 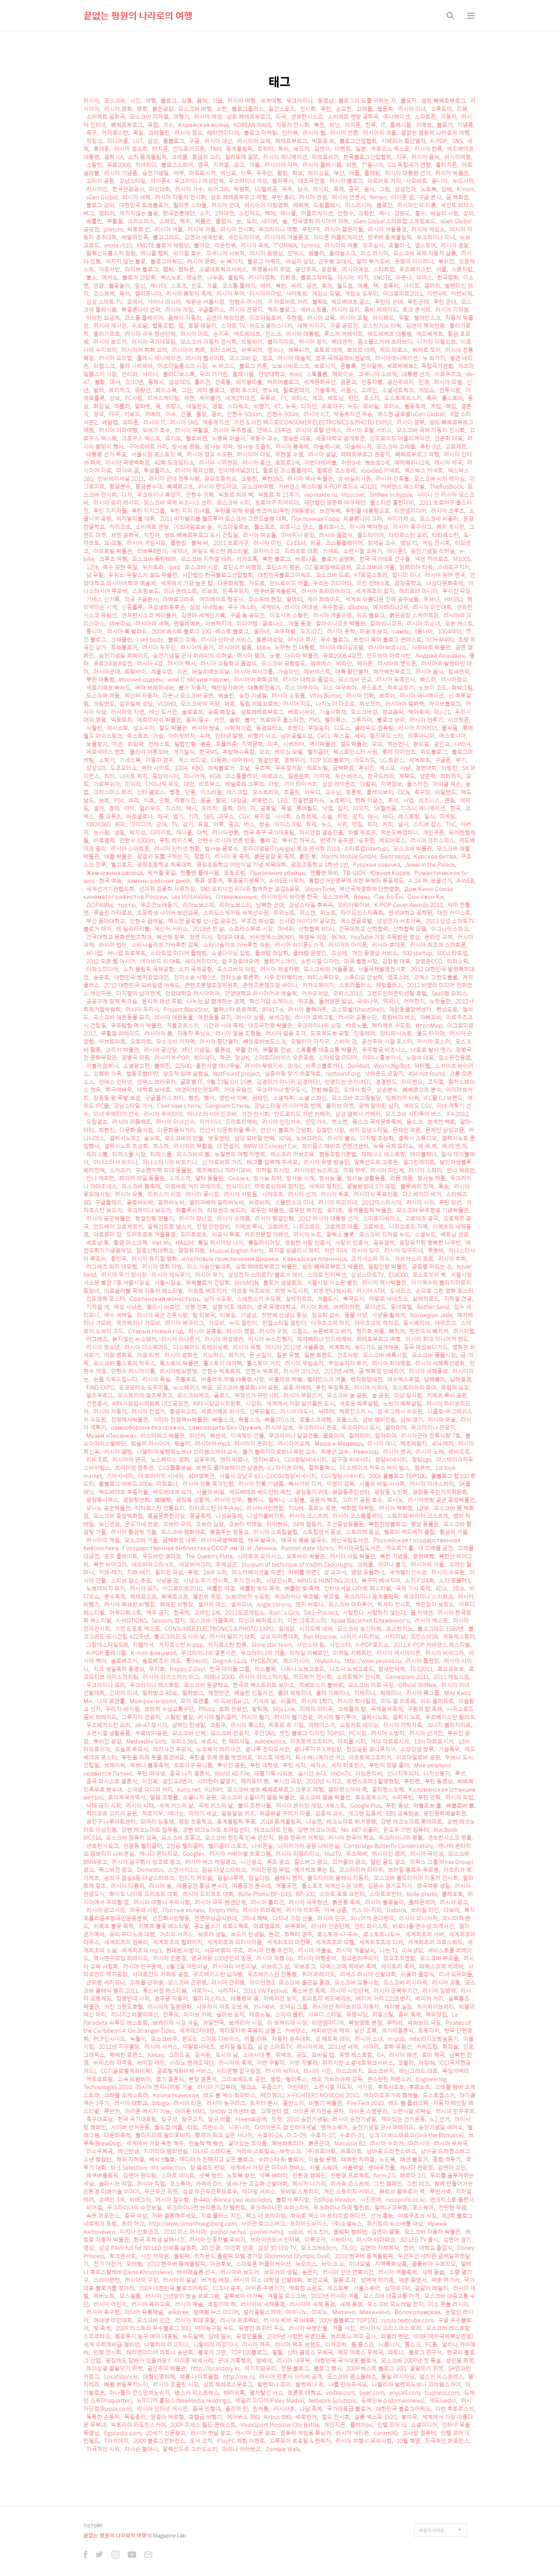 I want to click on 컴퓨터, so click(x=391, y=285).